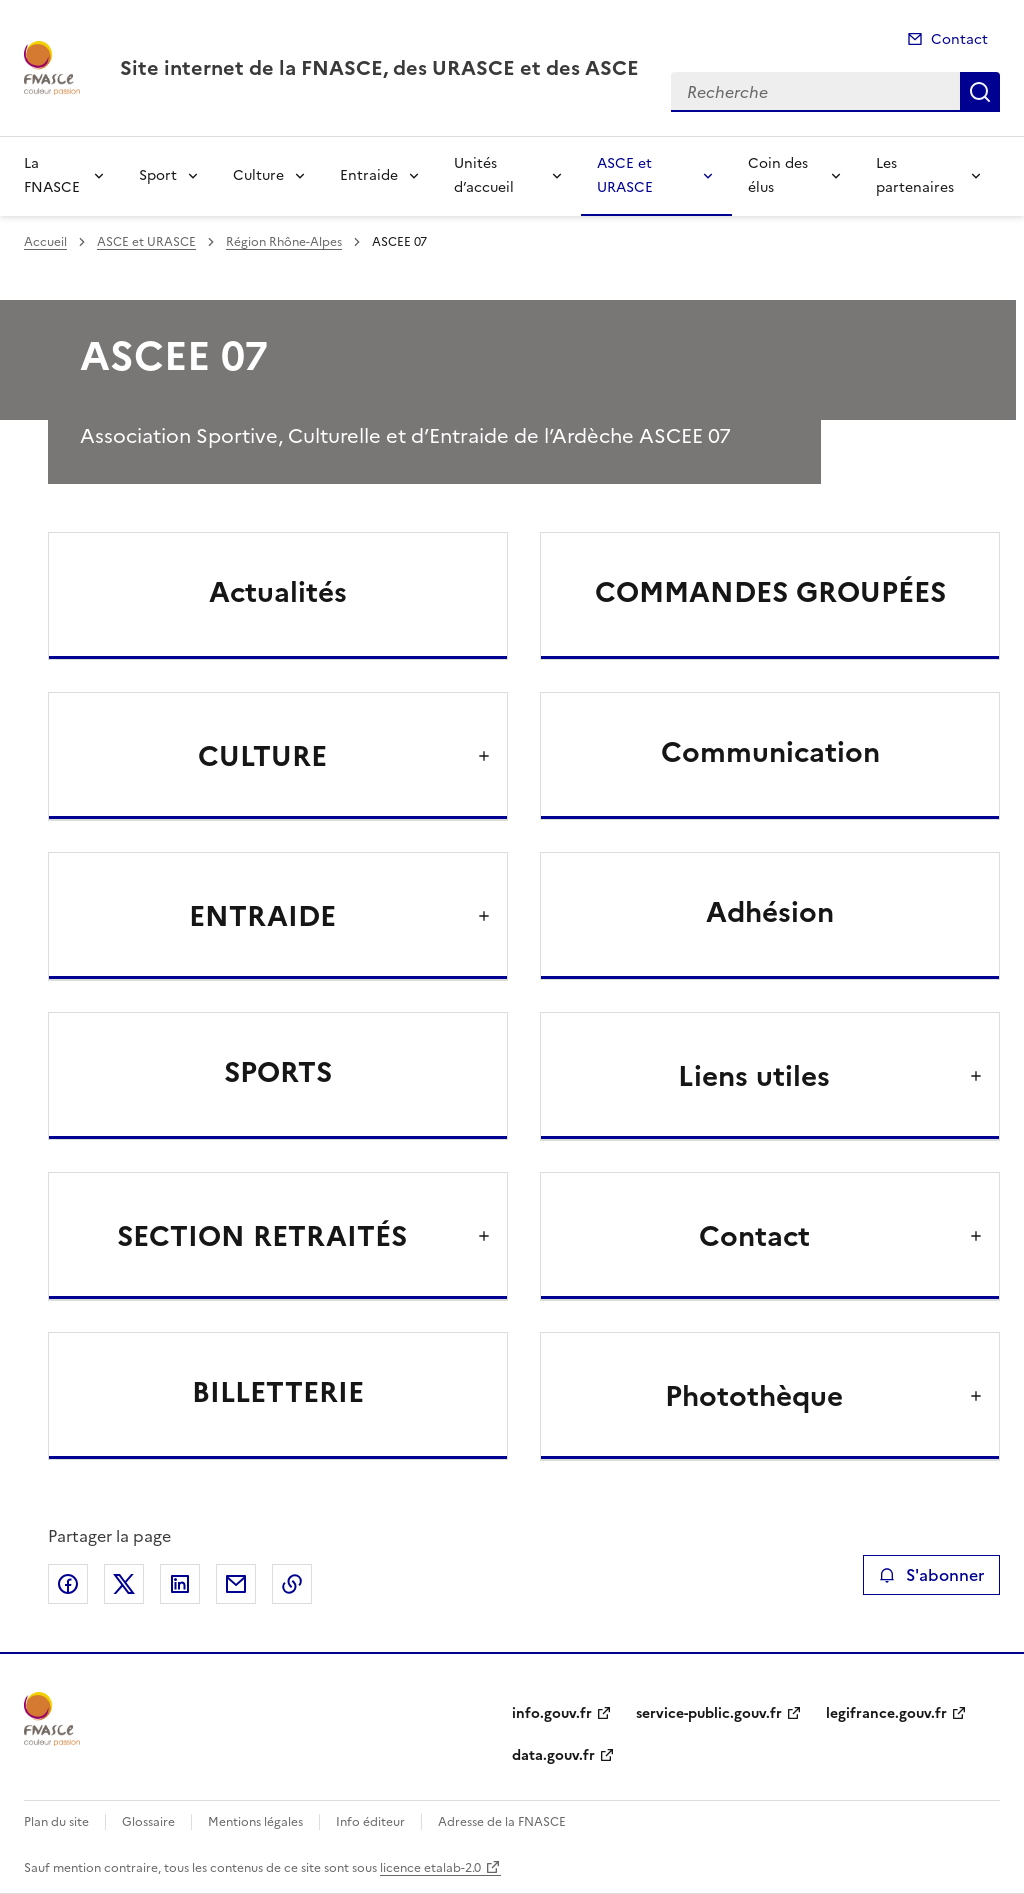 The width and height of the screenshot is (1024, 1894). I want to click on Copier le lien de la page dans le presse-papier, so click(292, 1584).